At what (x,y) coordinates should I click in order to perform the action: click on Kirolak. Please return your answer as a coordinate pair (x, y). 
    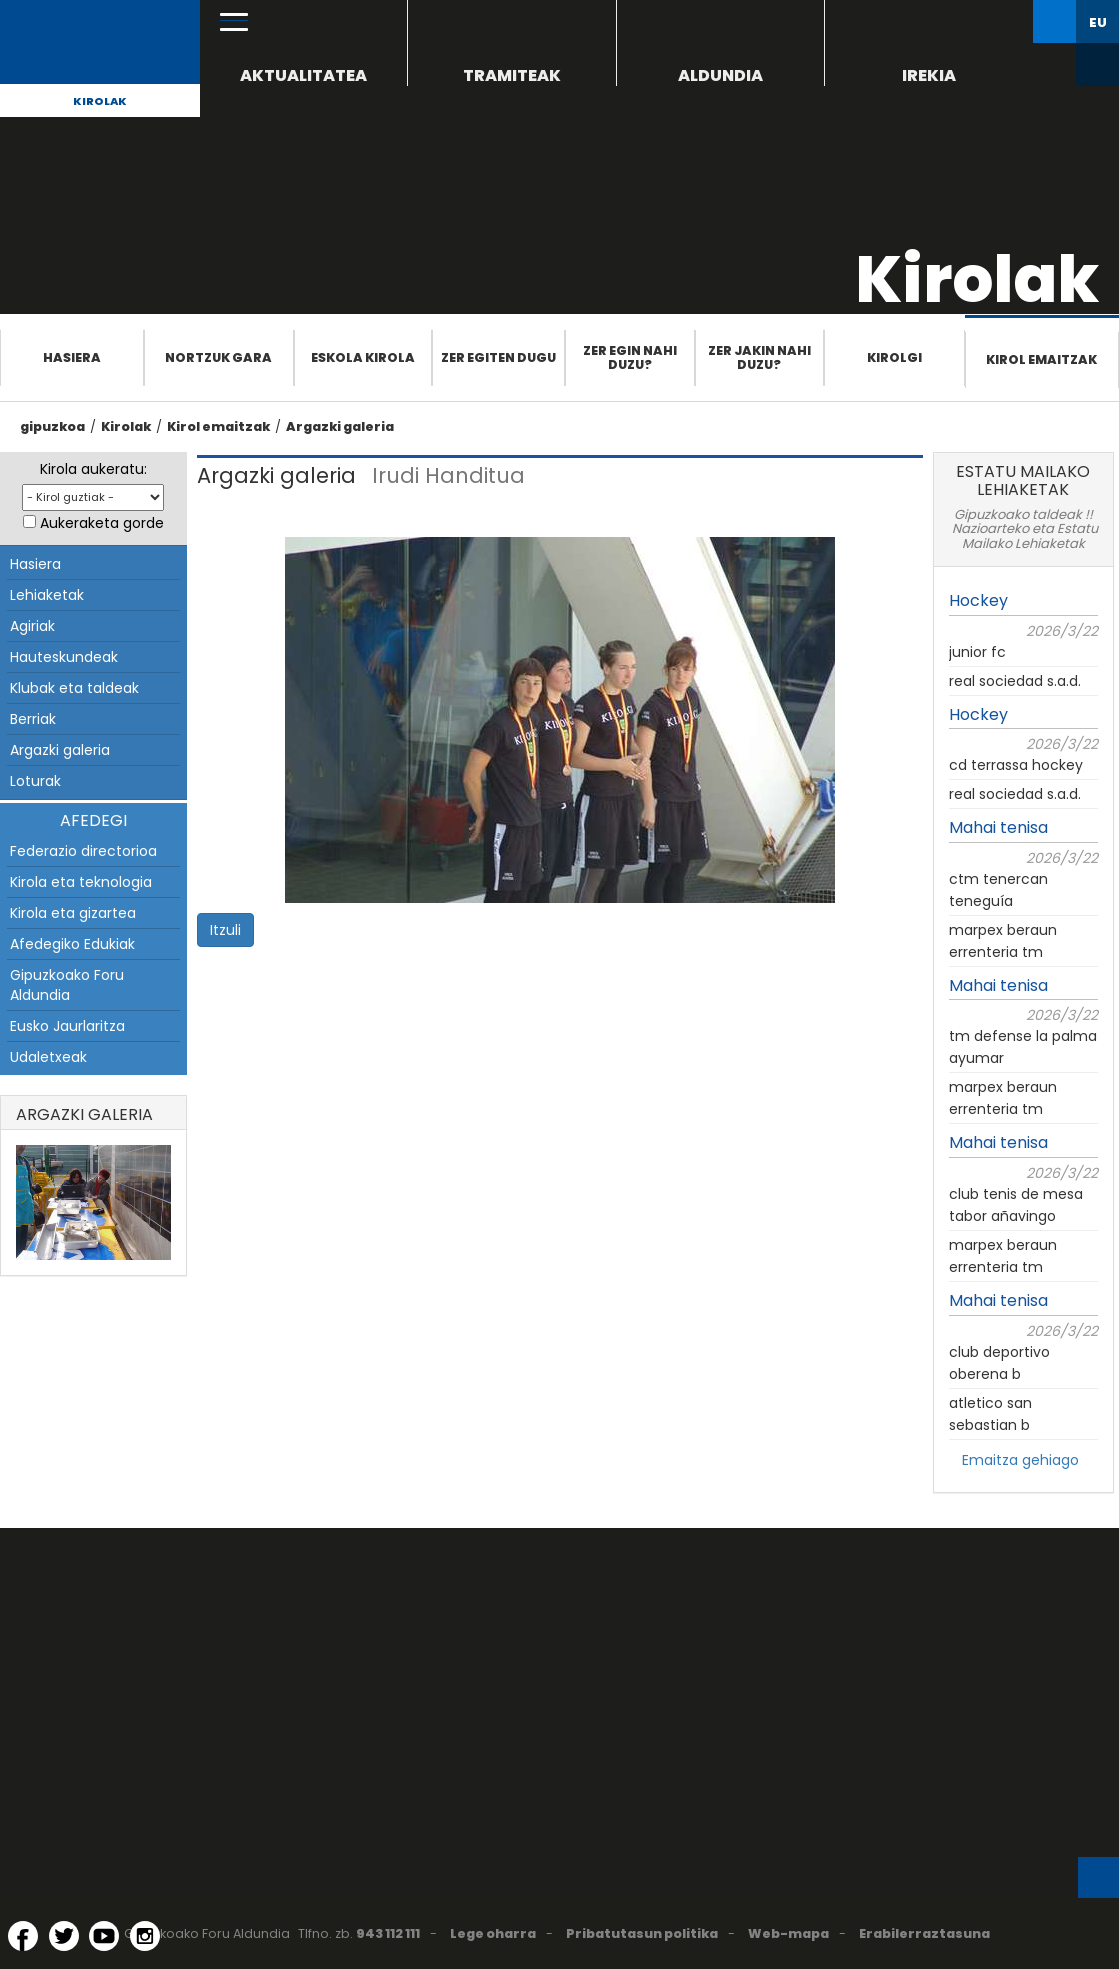
    Looking at the image, I should click on (100, 101).